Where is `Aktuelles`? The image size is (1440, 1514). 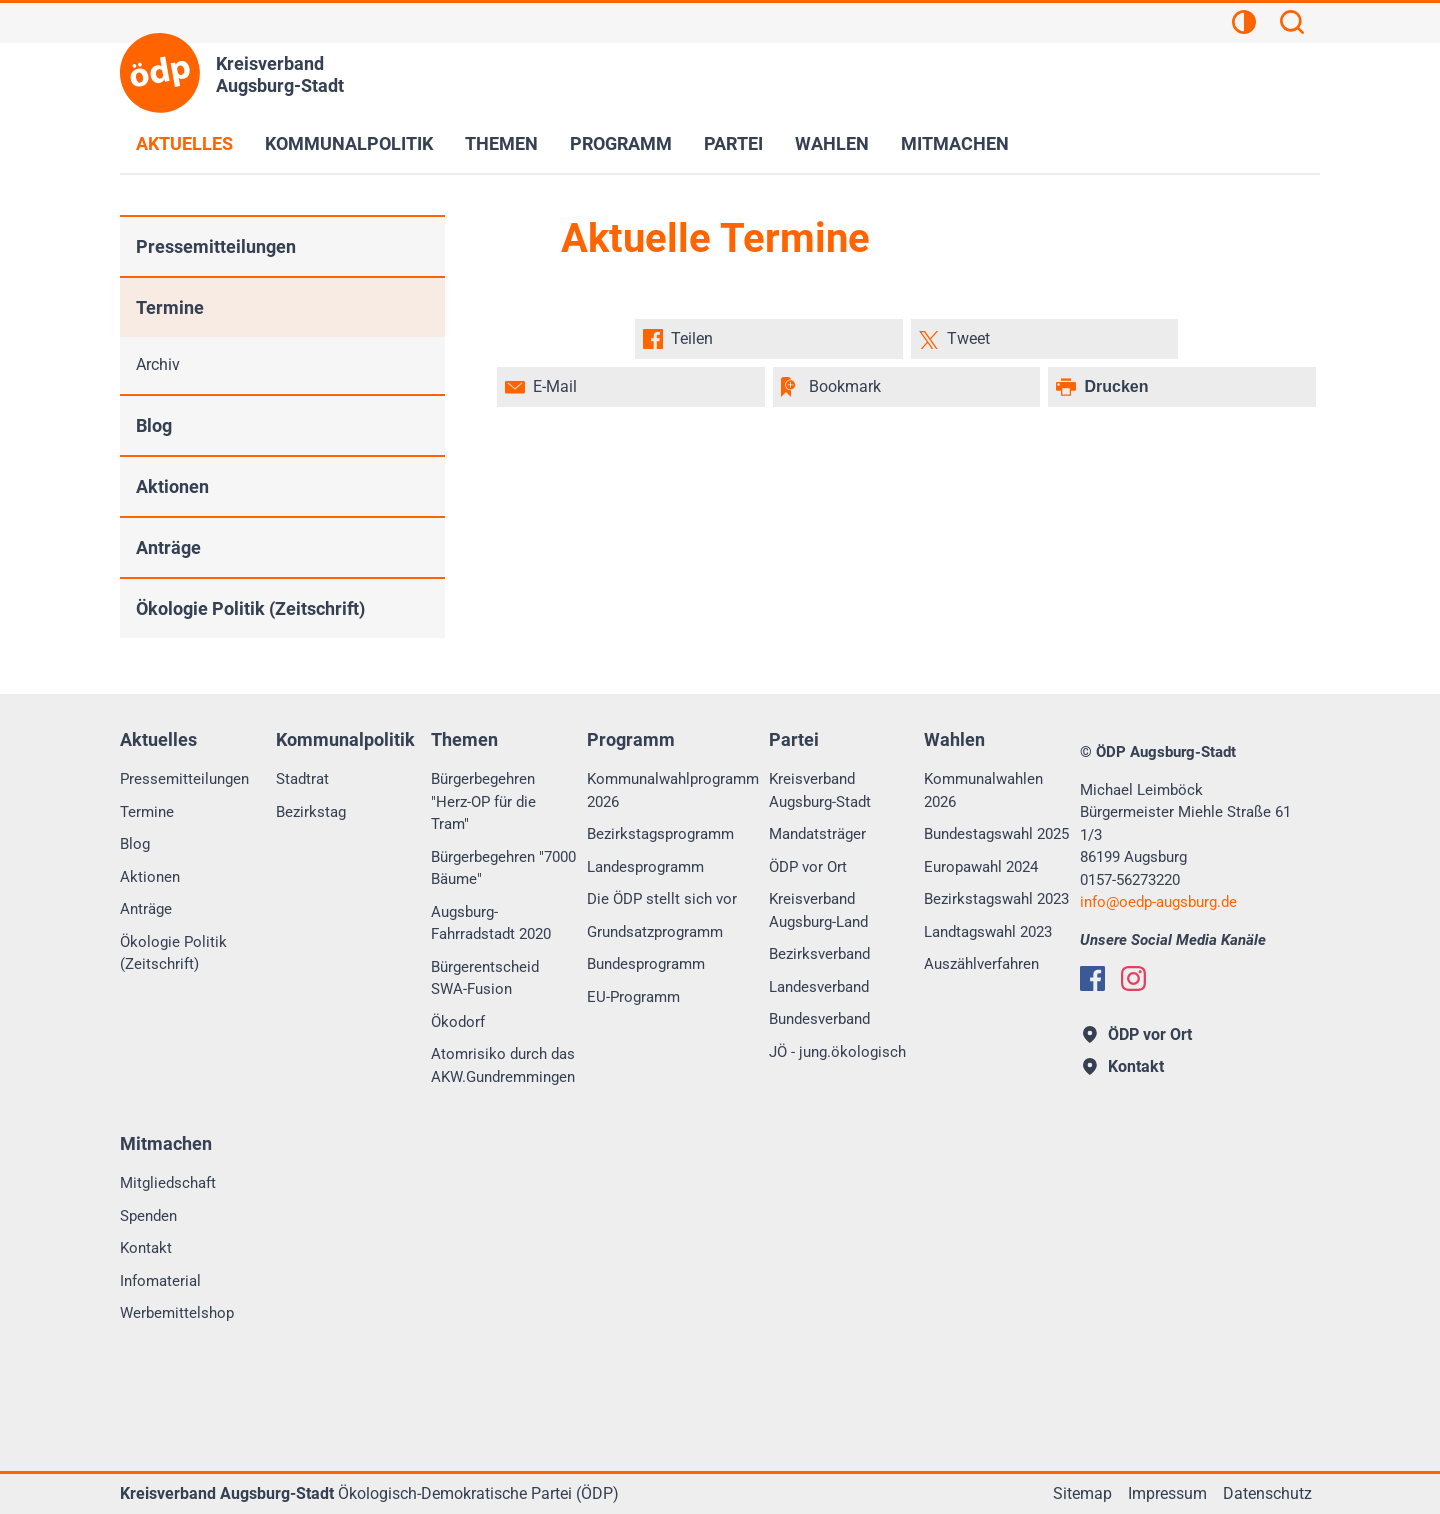
Aktuelles is located at coordinates (184, 143).